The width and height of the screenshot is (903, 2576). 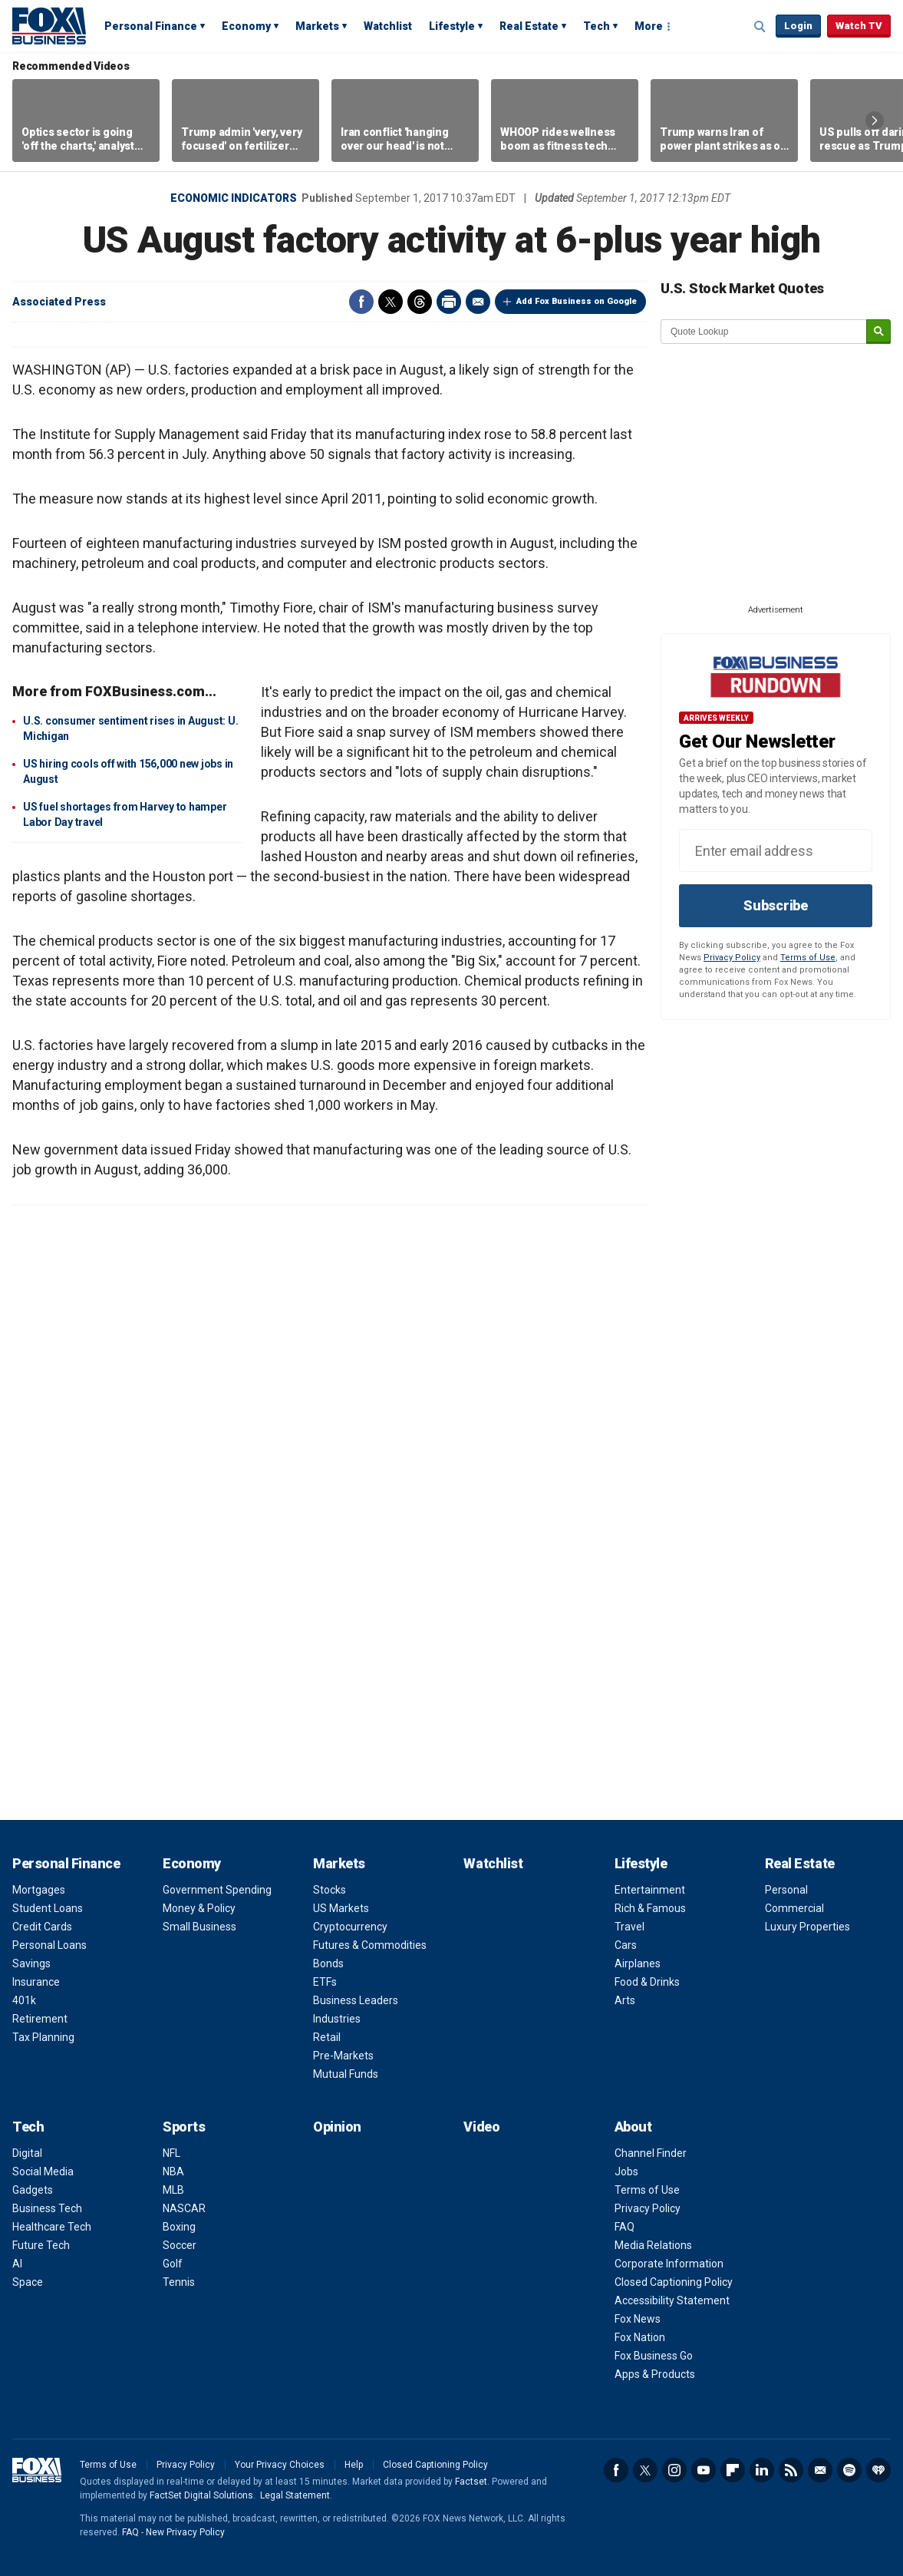 What do you see at coordinates (43, 2171) in the screenshot?
I see `Social Media` at bounding box center [43, 2171].